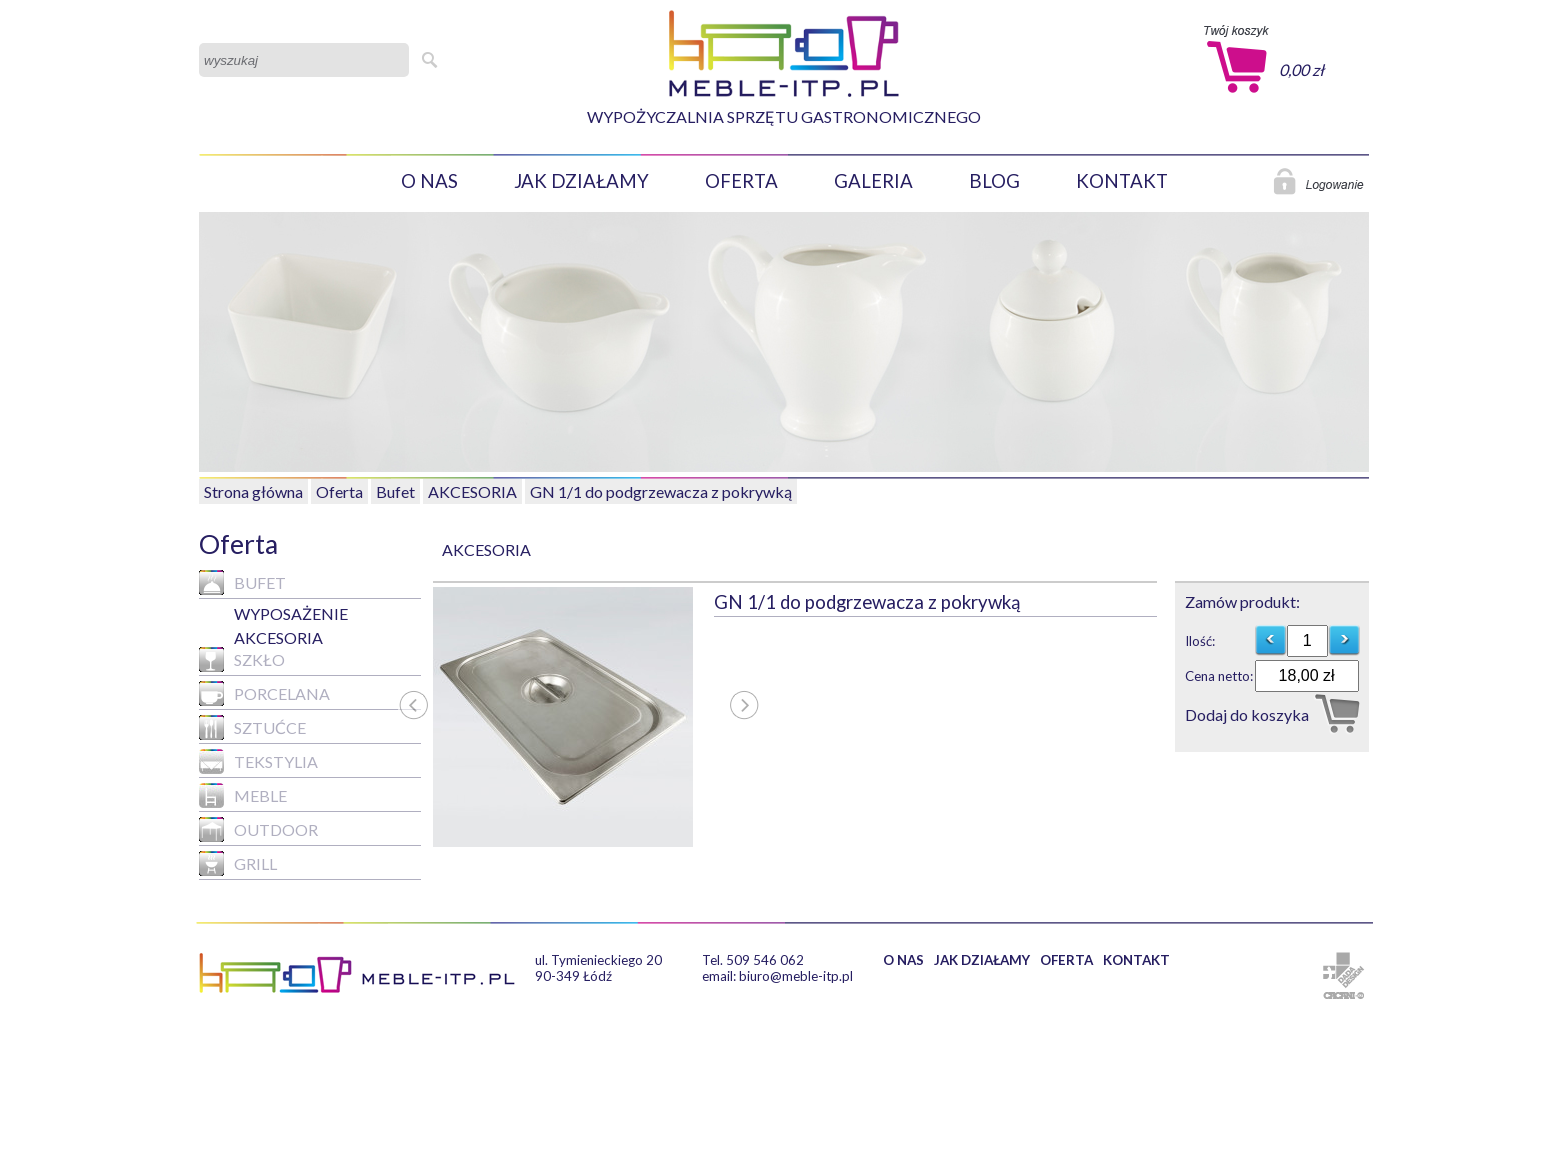  What do you see at coordinates (252, 727) in the screenshot?
I see `Sztućce` at bounding box center [252, 727].